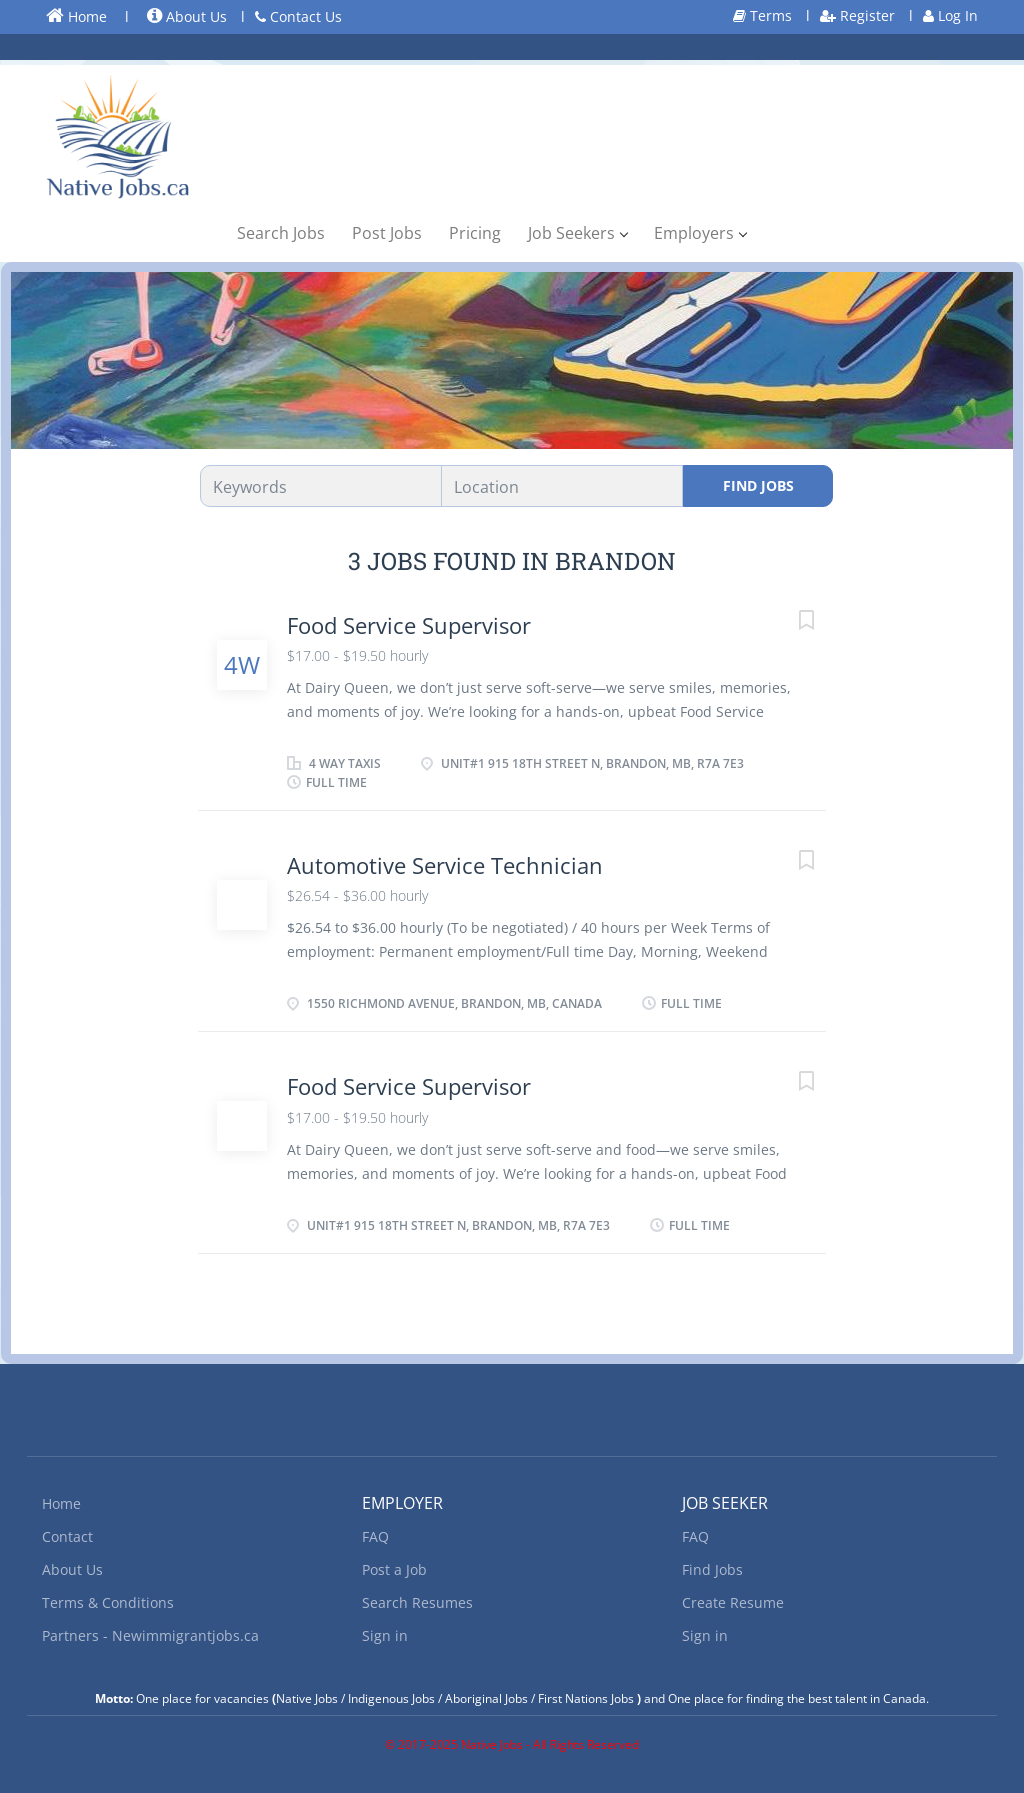 This screenshot has height=1793, width=1024. Describe the element at coordinates (762, 15) in the screenshot. I see `Terms` at that location.